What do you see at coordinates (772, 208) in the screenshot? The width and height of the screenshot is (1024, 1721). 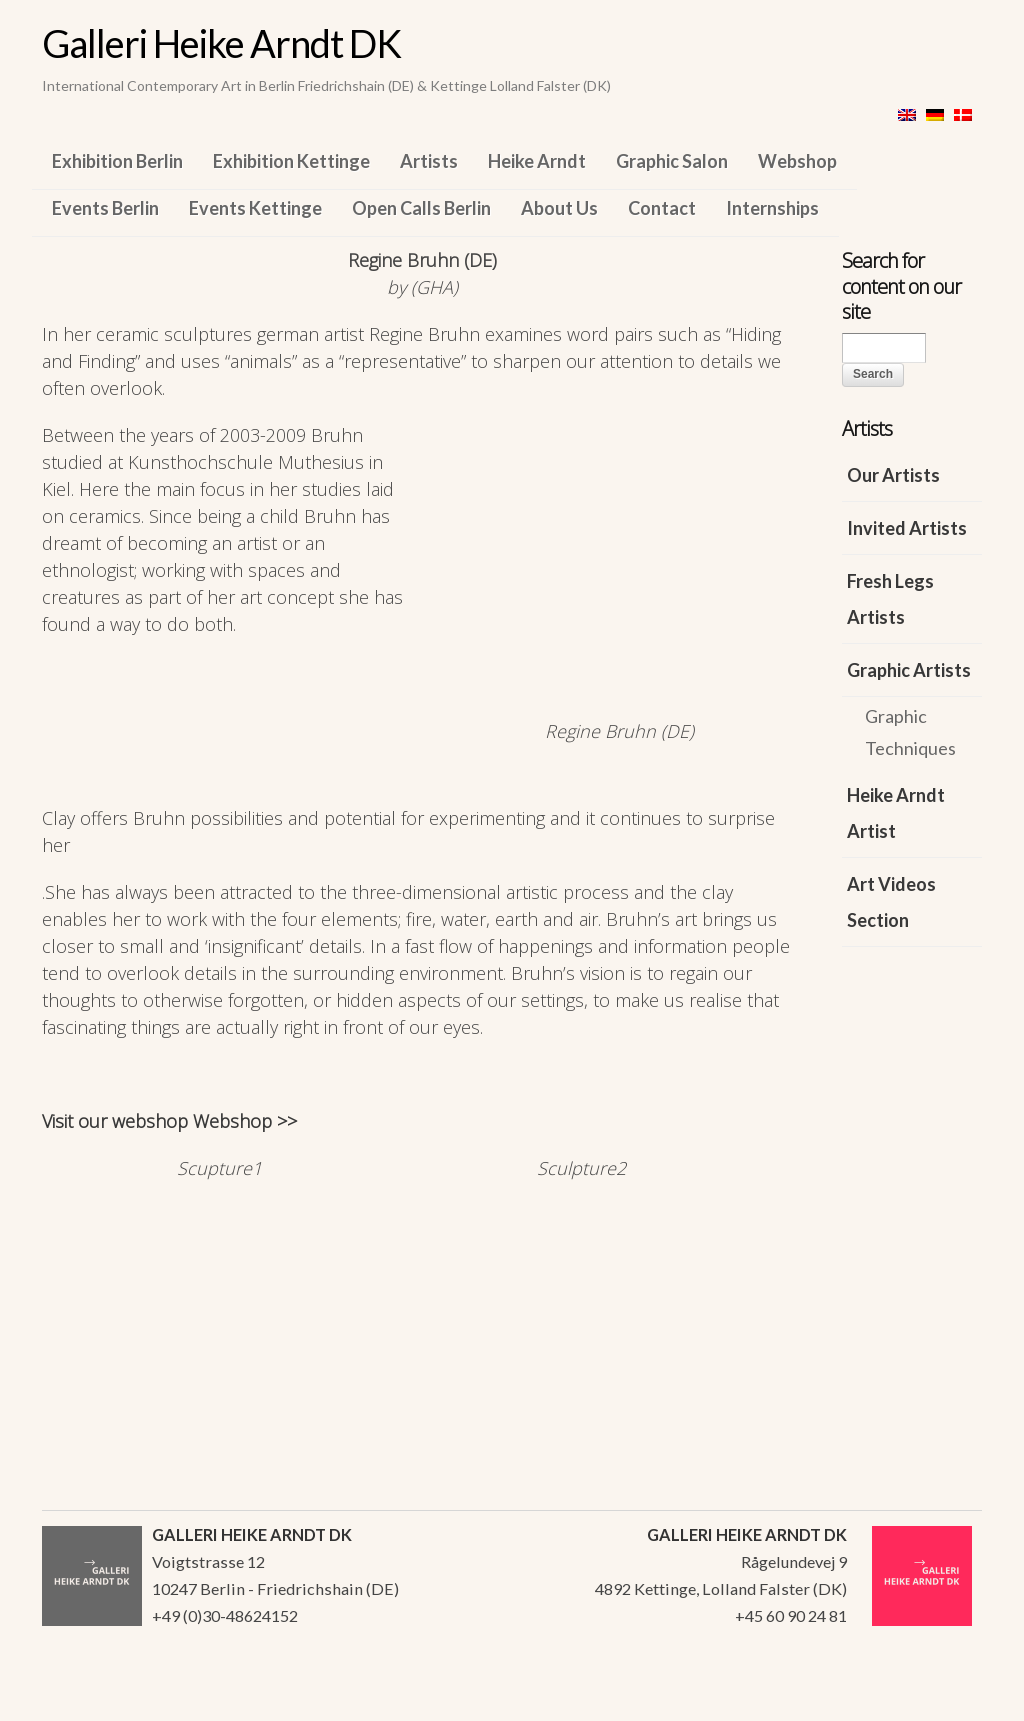 I see `Internships` at bounding box center [772, 208].